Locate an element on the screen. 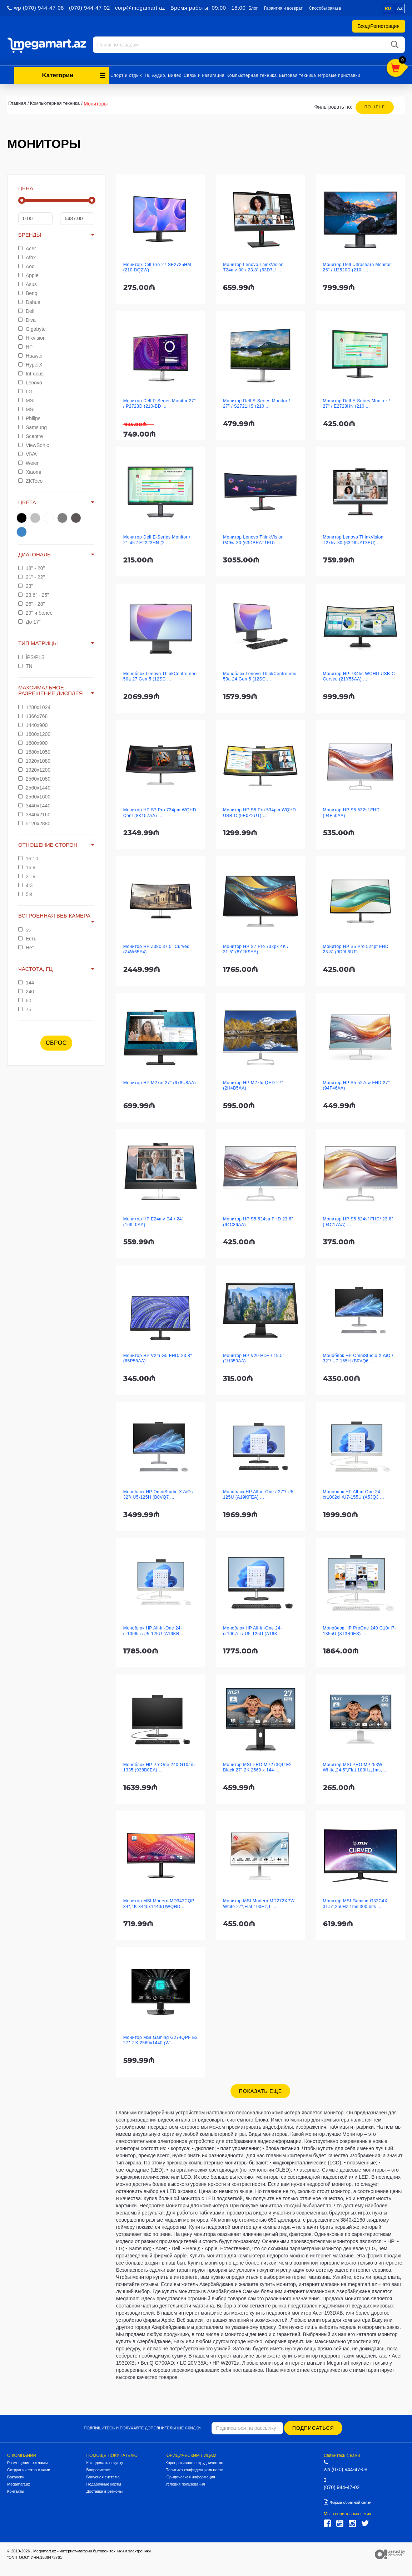 This screenshot has width=412, height=2576. Как сделать покупку is located at coordinates (104, 2461).